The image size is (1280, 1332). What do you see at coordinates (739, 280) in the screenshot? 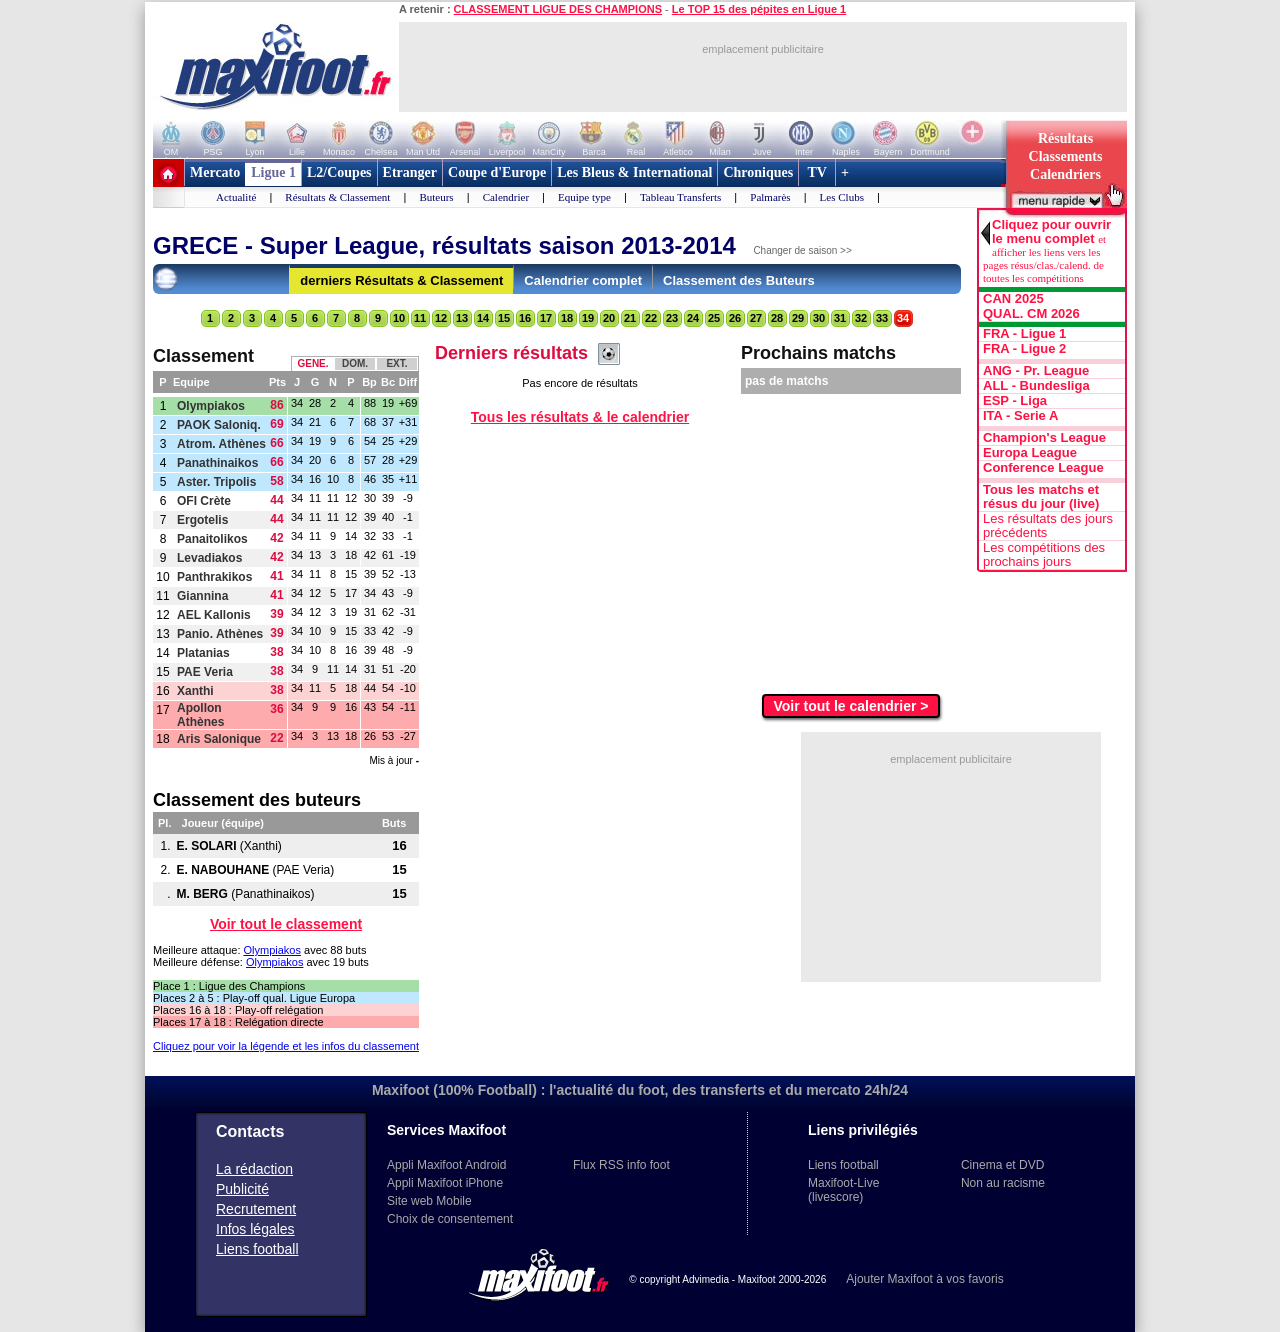
I see `Classement des Buteurs` at bounding box center [739, 280].